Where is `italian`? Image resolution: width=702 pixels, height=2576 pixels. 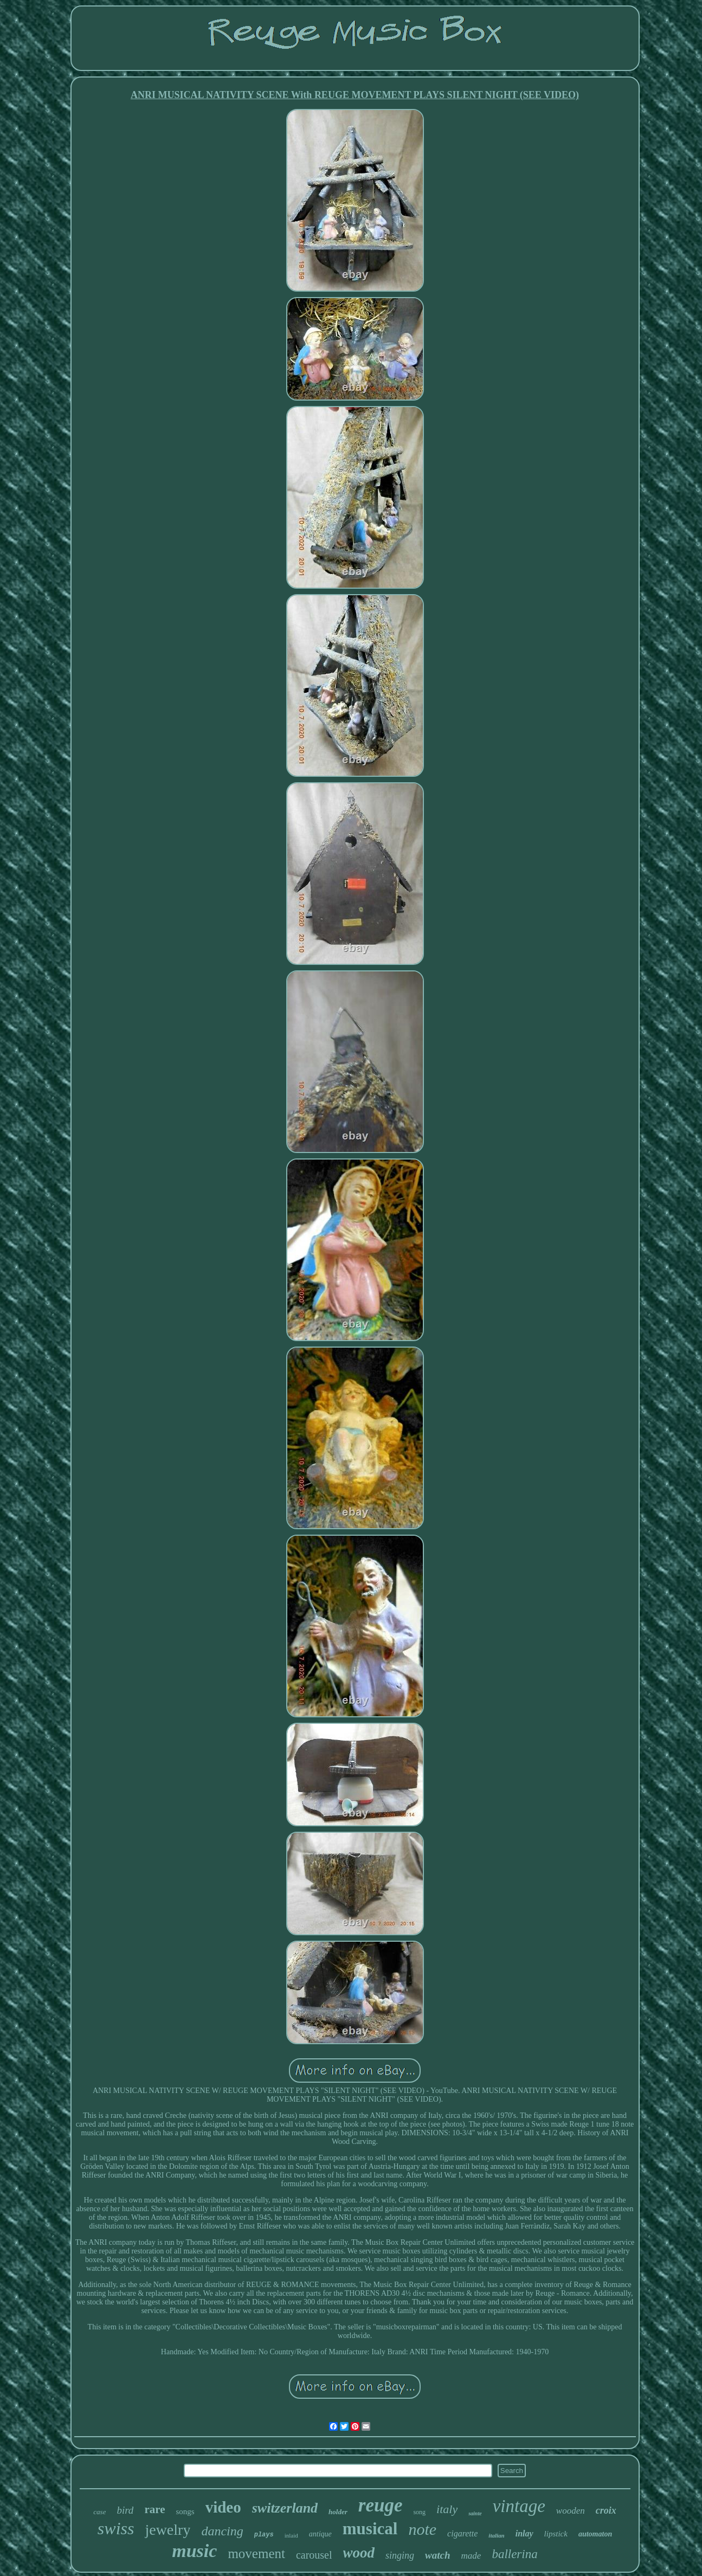
italian is located at coordinates (496, 2535).